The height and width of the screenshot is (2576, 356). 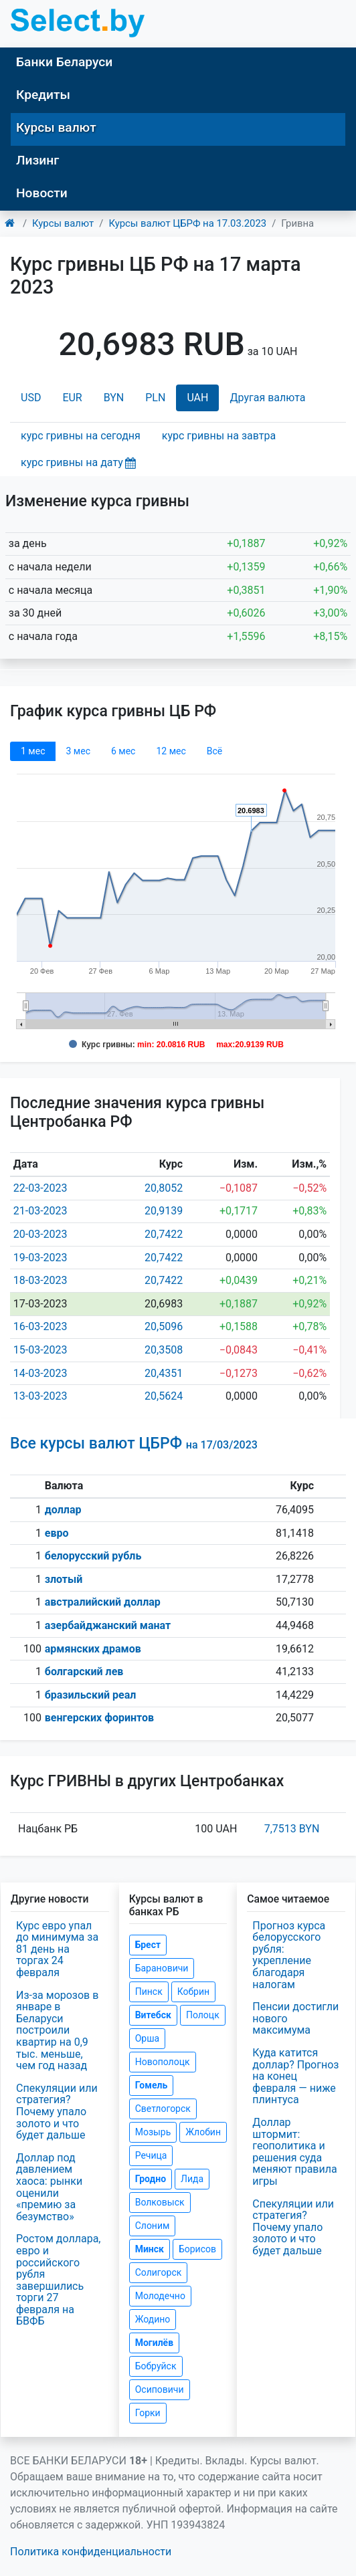 I want to click on Куда катится доллар? Прогноз на конец февраля — ниже плинтуса, so click(x=295, y=2076).